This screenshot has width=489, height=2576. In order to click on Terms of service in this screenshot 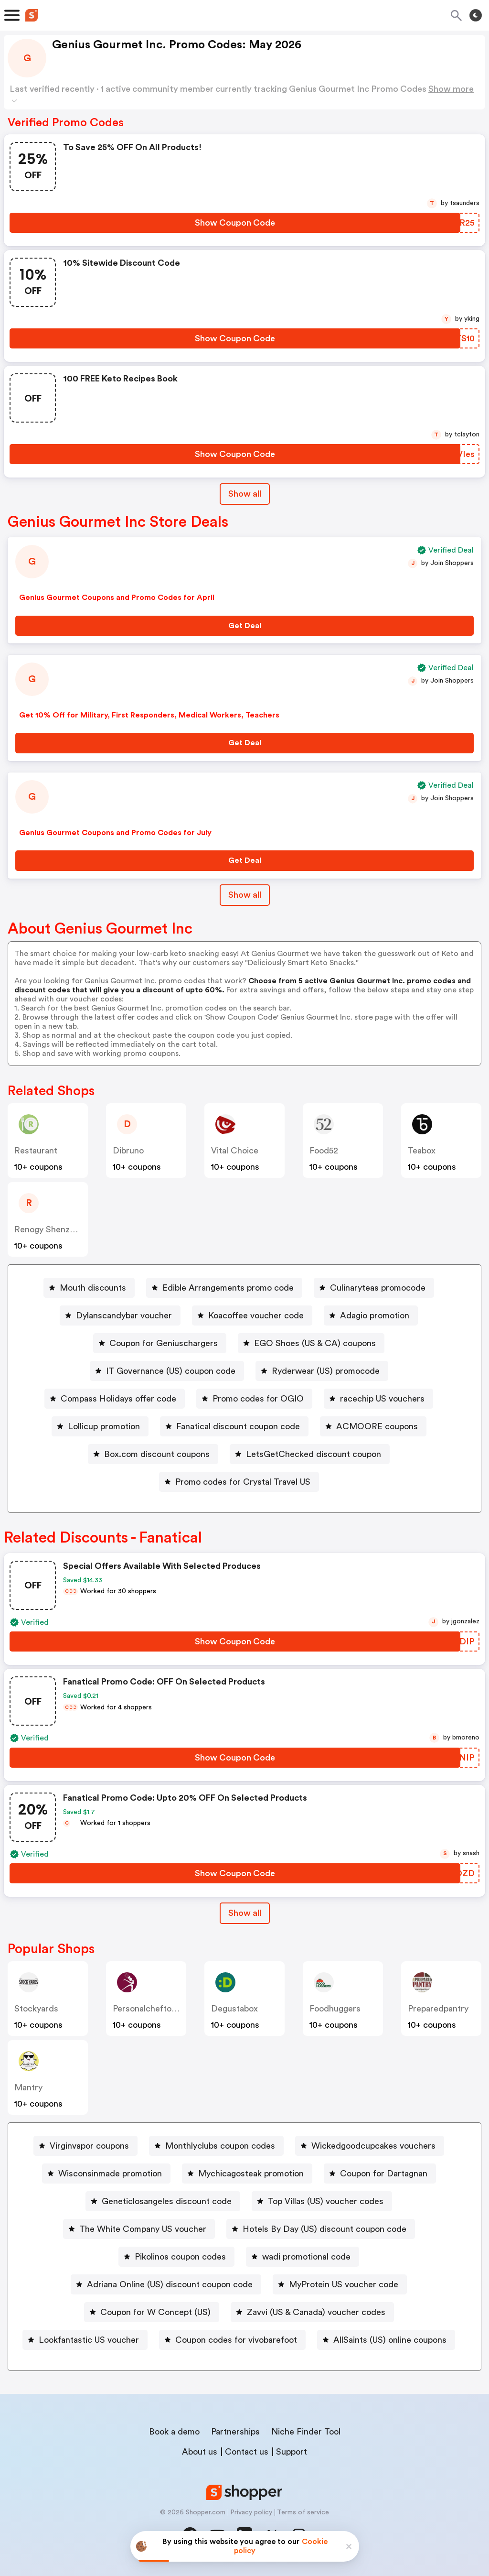, I will do `click(303, 2512)`.